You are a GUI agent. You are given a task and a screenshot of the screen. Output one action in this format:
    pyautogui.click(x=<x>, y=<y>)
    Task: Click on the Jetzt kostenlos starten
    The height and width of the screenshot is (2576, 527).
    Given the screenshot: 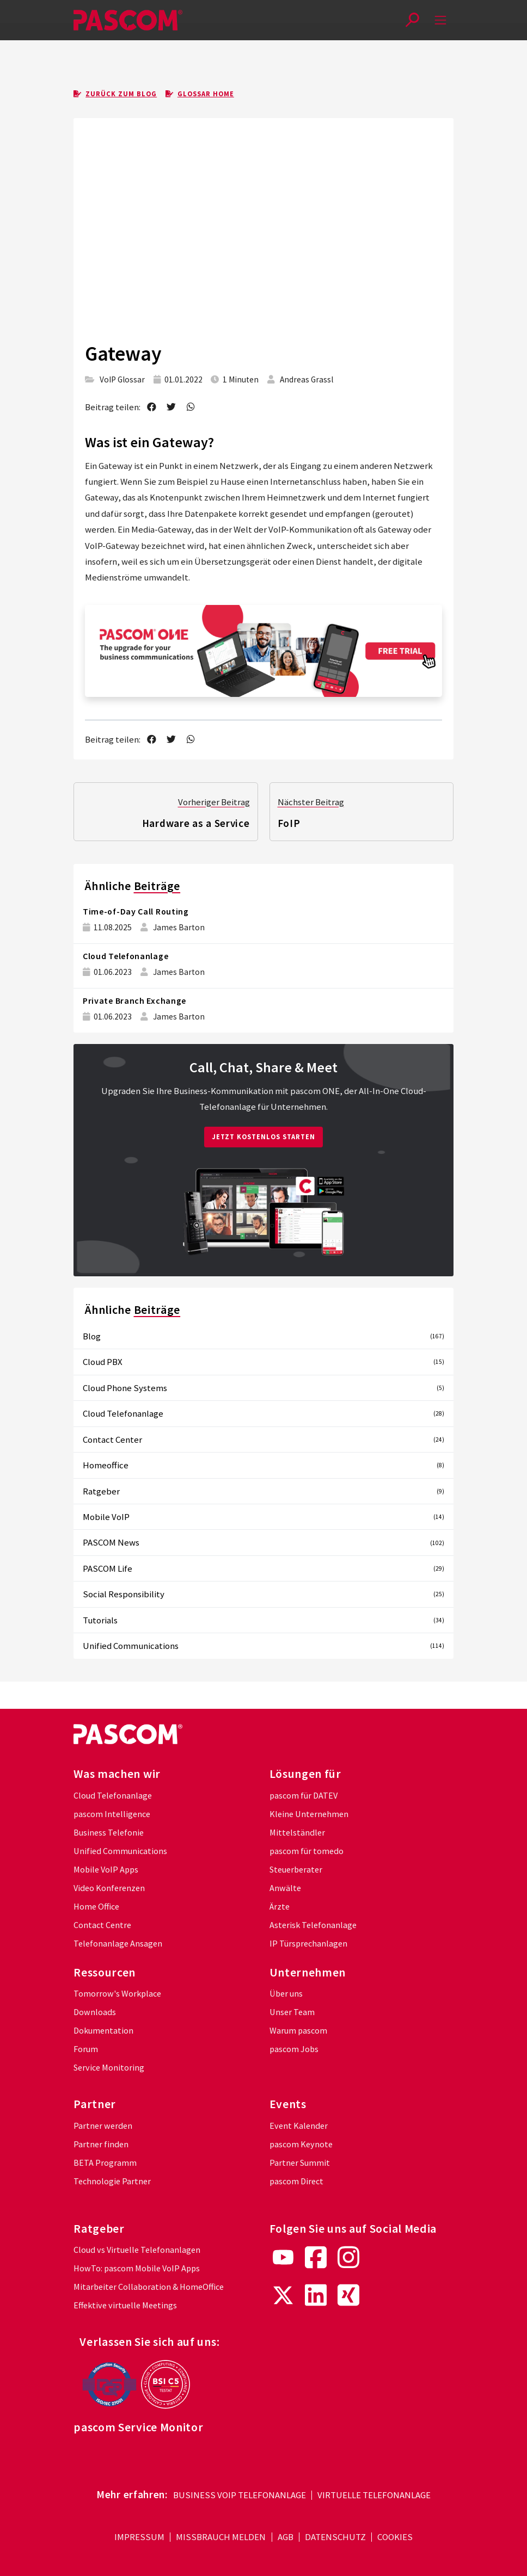 What is the action you would take?
    pyautogui.click(x=263, y=1137)
    